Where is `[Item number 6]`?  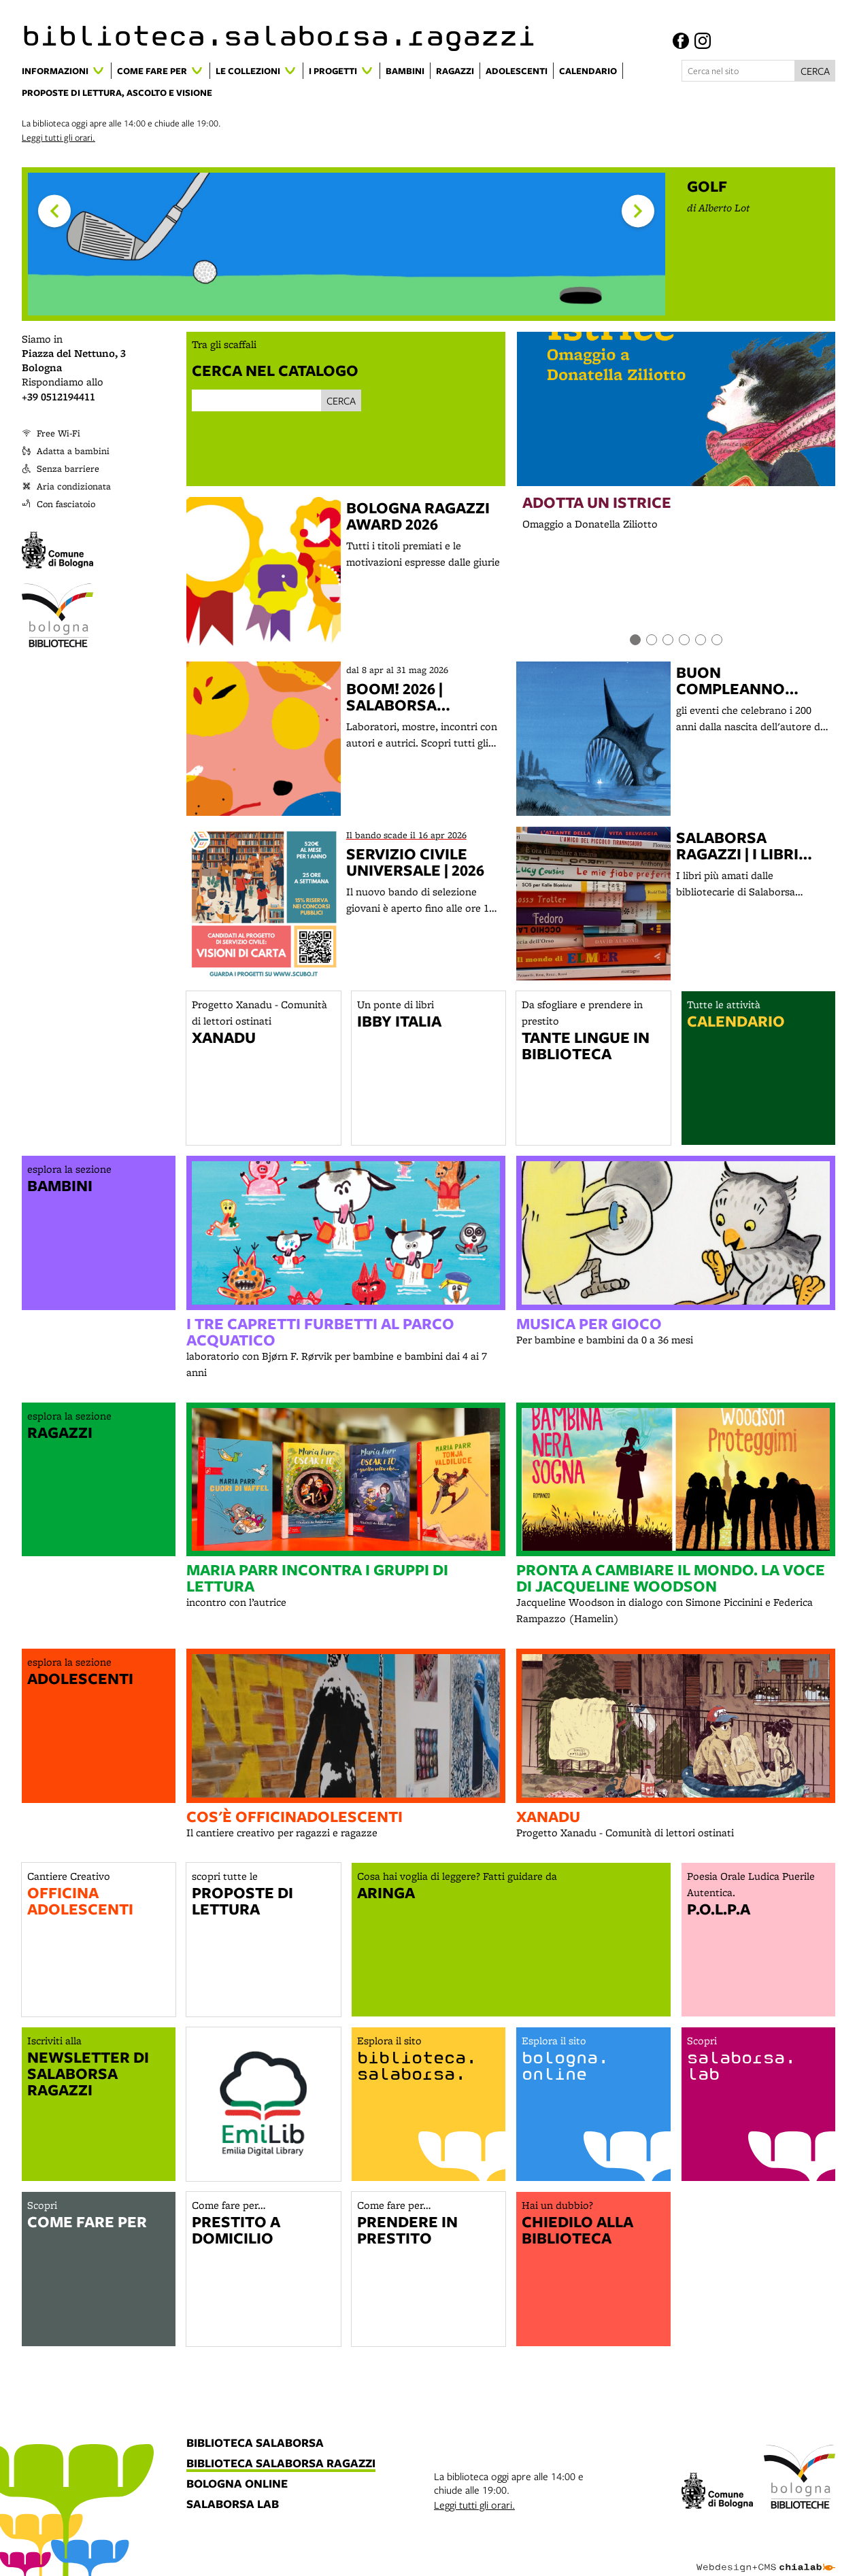 [Item number 6] is located at coordinates (716, 639).